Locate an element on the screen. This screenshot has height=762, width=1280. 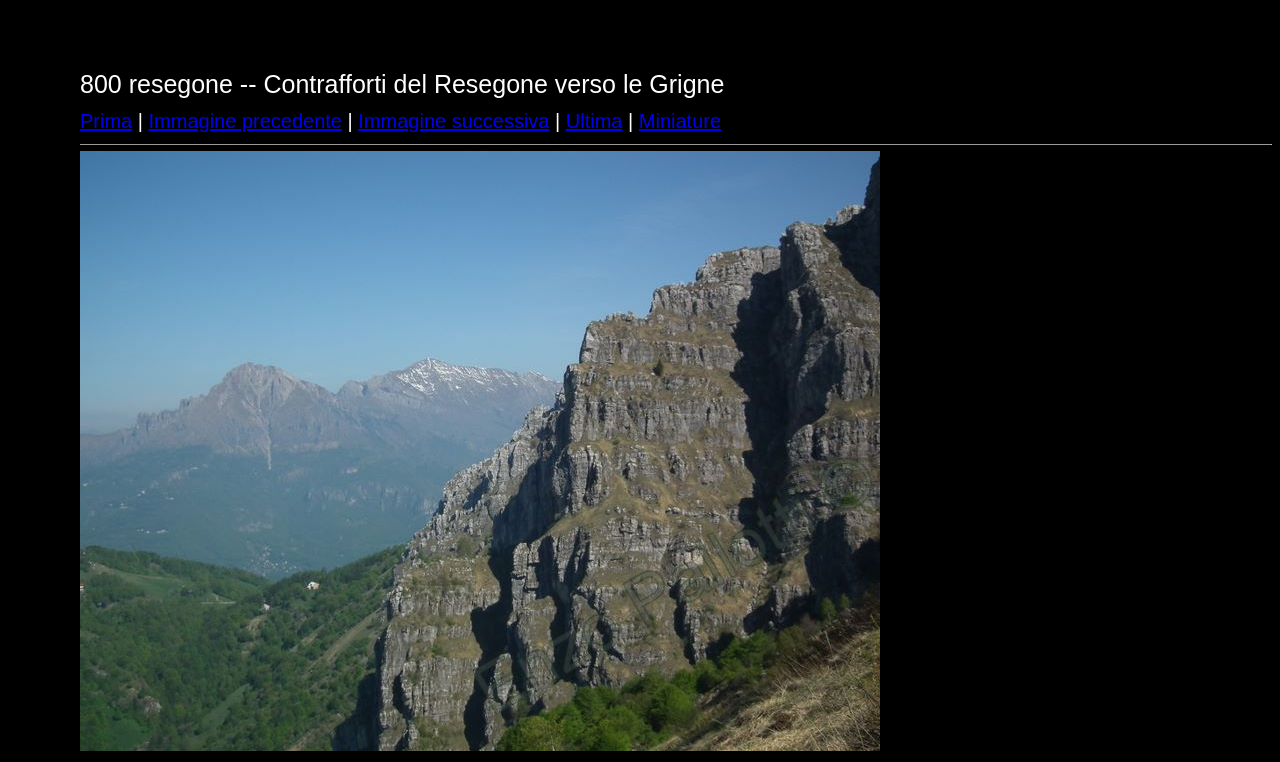
Ultima is located at coordinates (594, 121).